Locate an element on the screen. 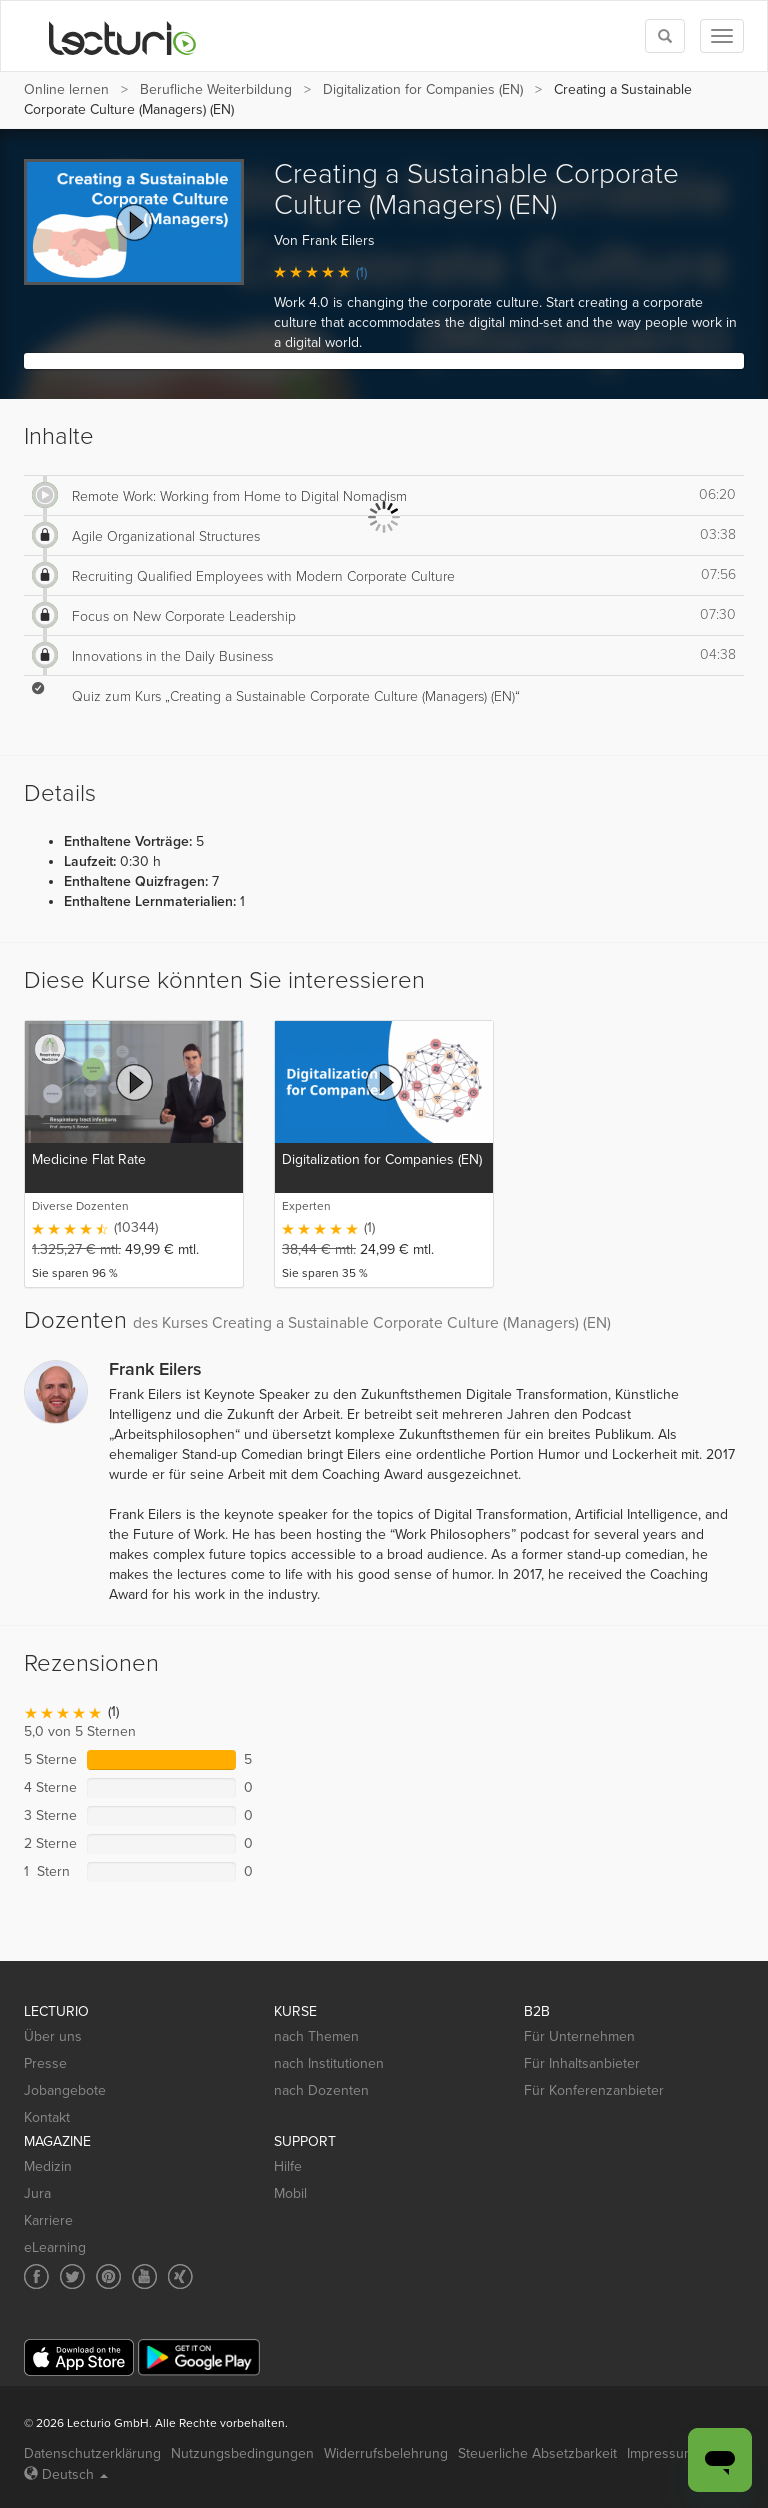 This screenshot has width=768, height=2508. Nutzungsbedingungen is located at coordinates (242, 2453).